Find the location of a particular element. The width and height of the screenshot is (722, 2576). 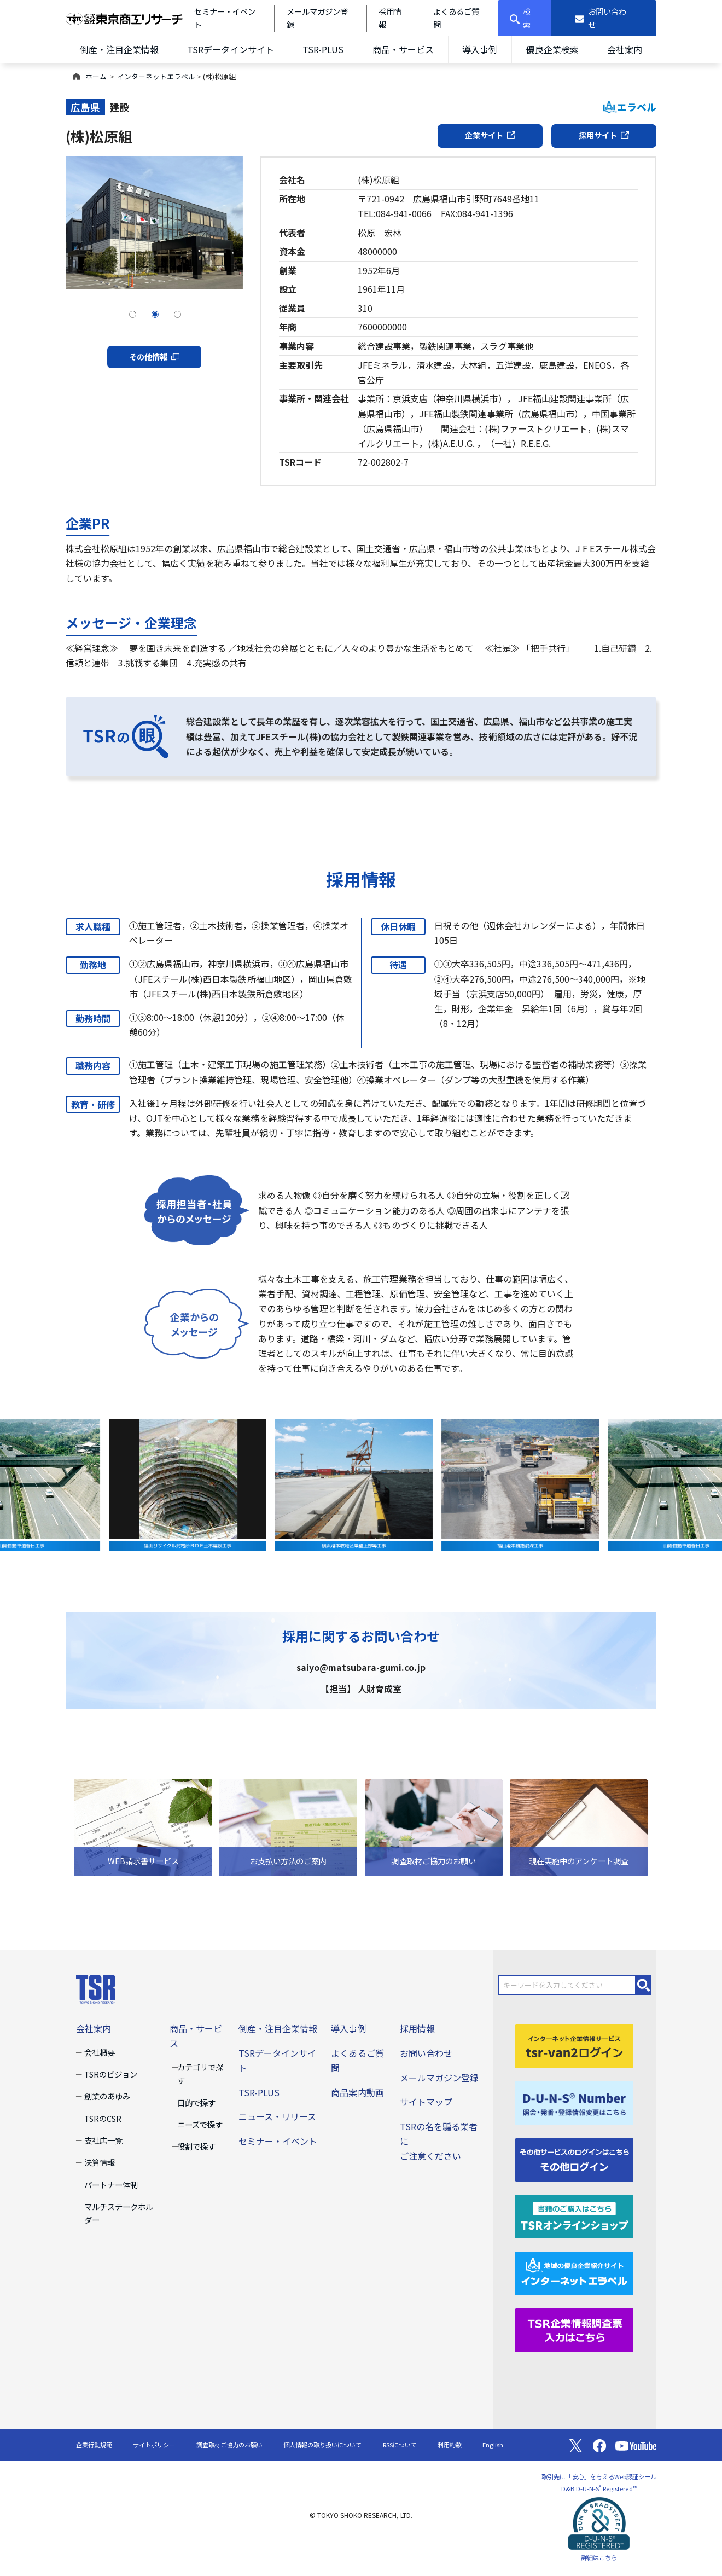

会社案内 is located at coordinates (624, 49).